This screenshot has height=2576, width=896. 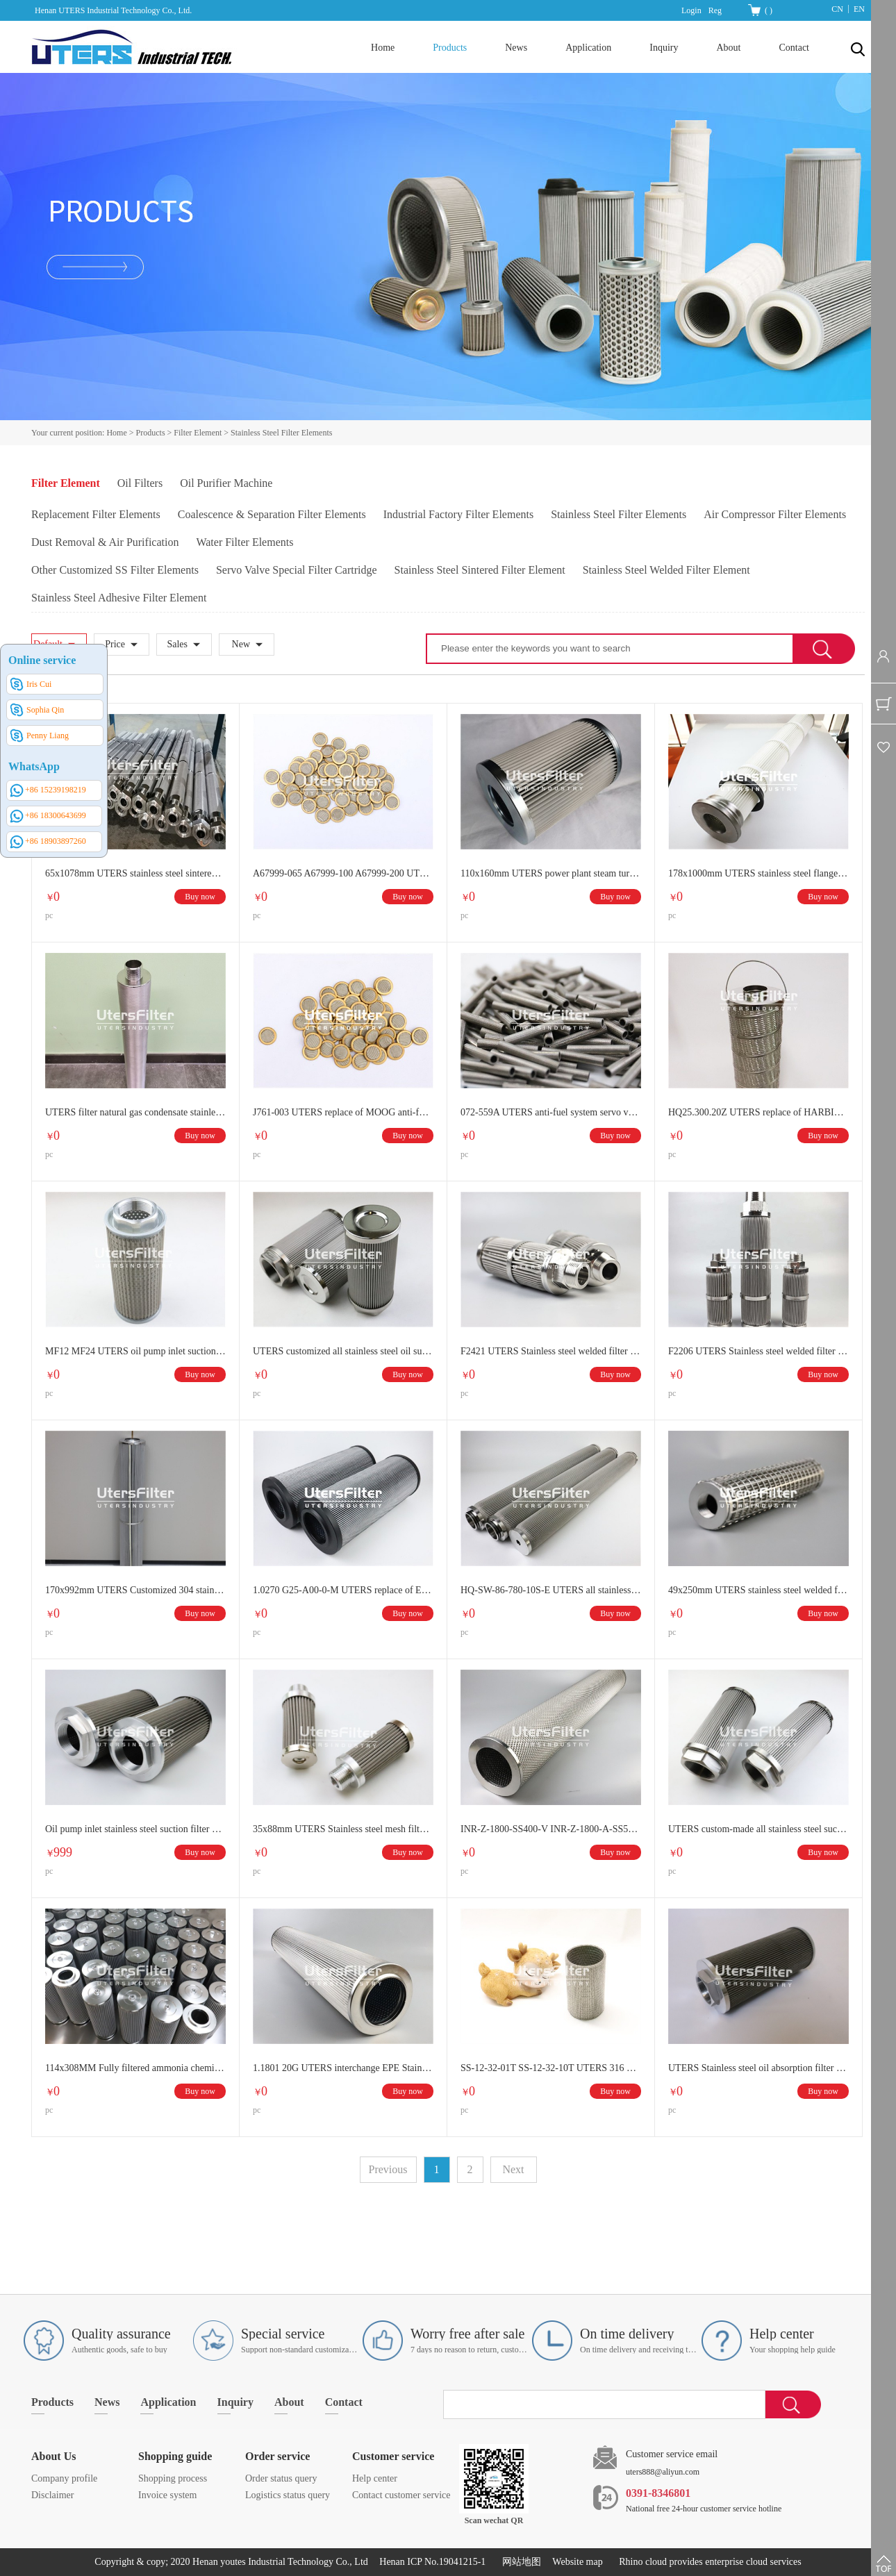 I want to click on Next, so click(x=513, y=2169).